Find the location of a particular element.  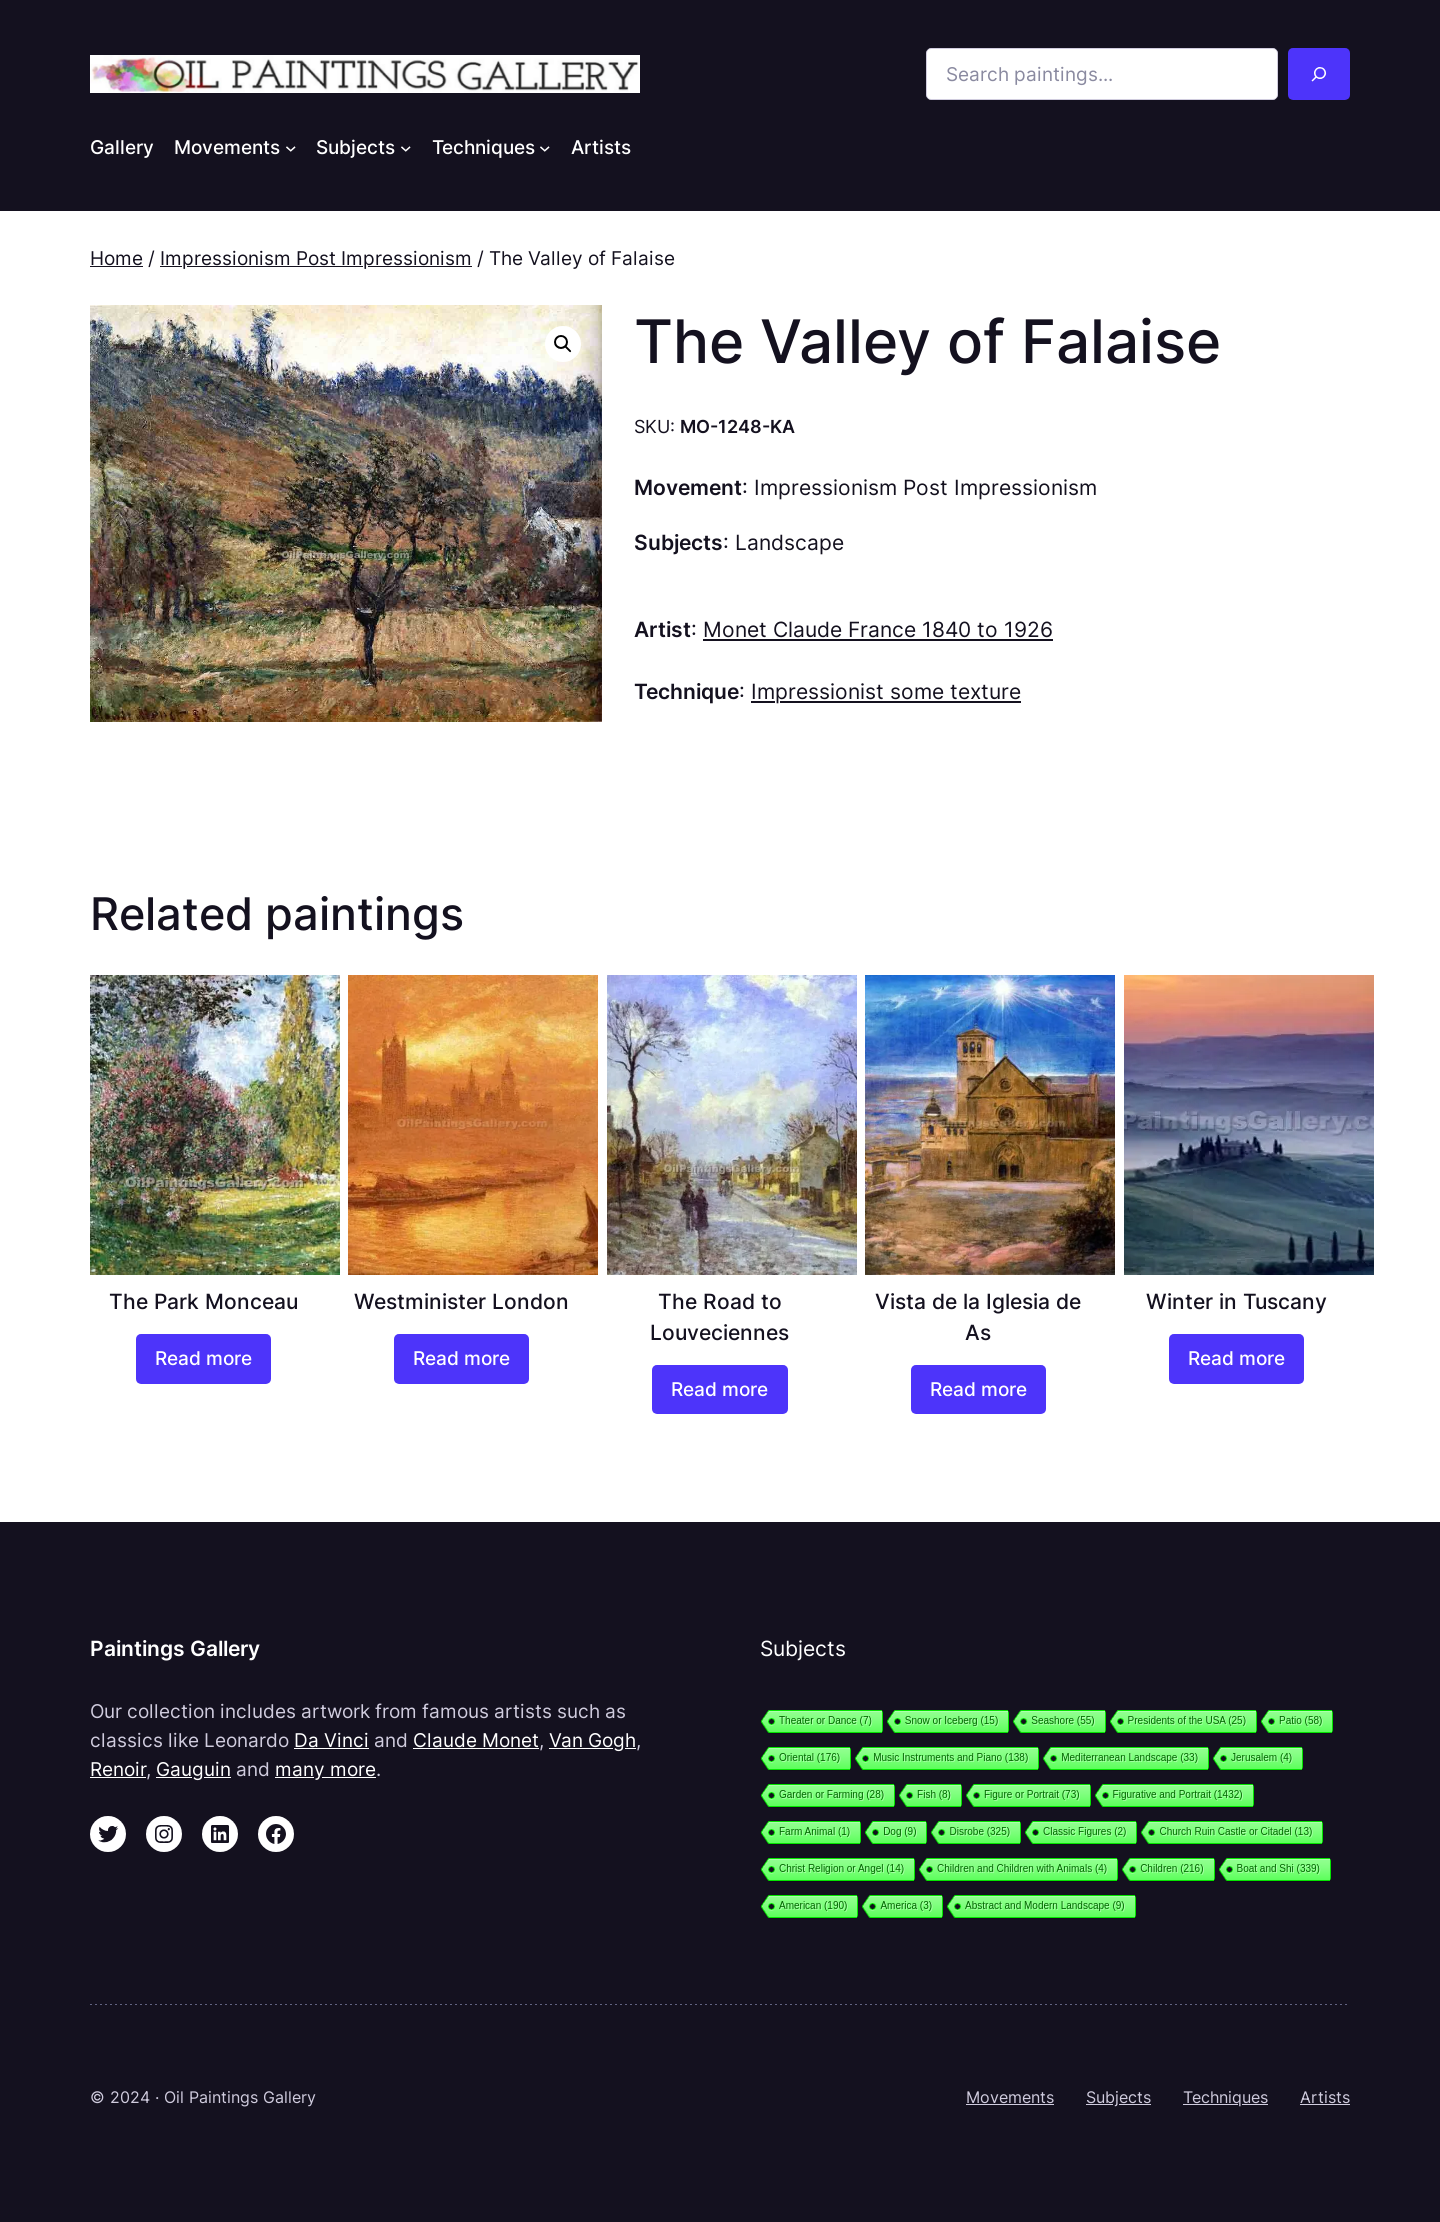

Snow or Iceberg [Snow or Iceberg (15 items)] is located at coordinates (951, 1720).